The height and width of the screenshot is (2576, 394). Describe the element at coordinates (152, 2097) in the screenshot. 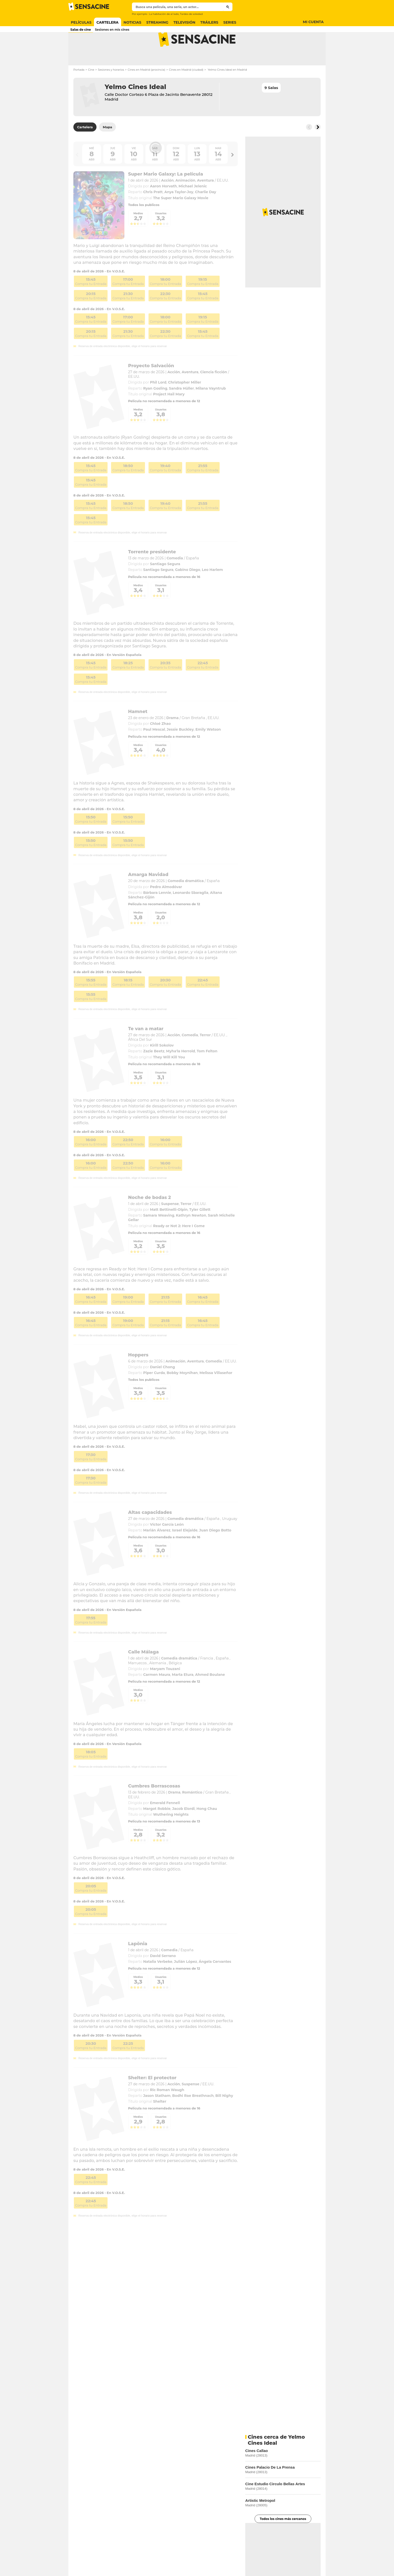

I see `Shelter: El protector` at that location.